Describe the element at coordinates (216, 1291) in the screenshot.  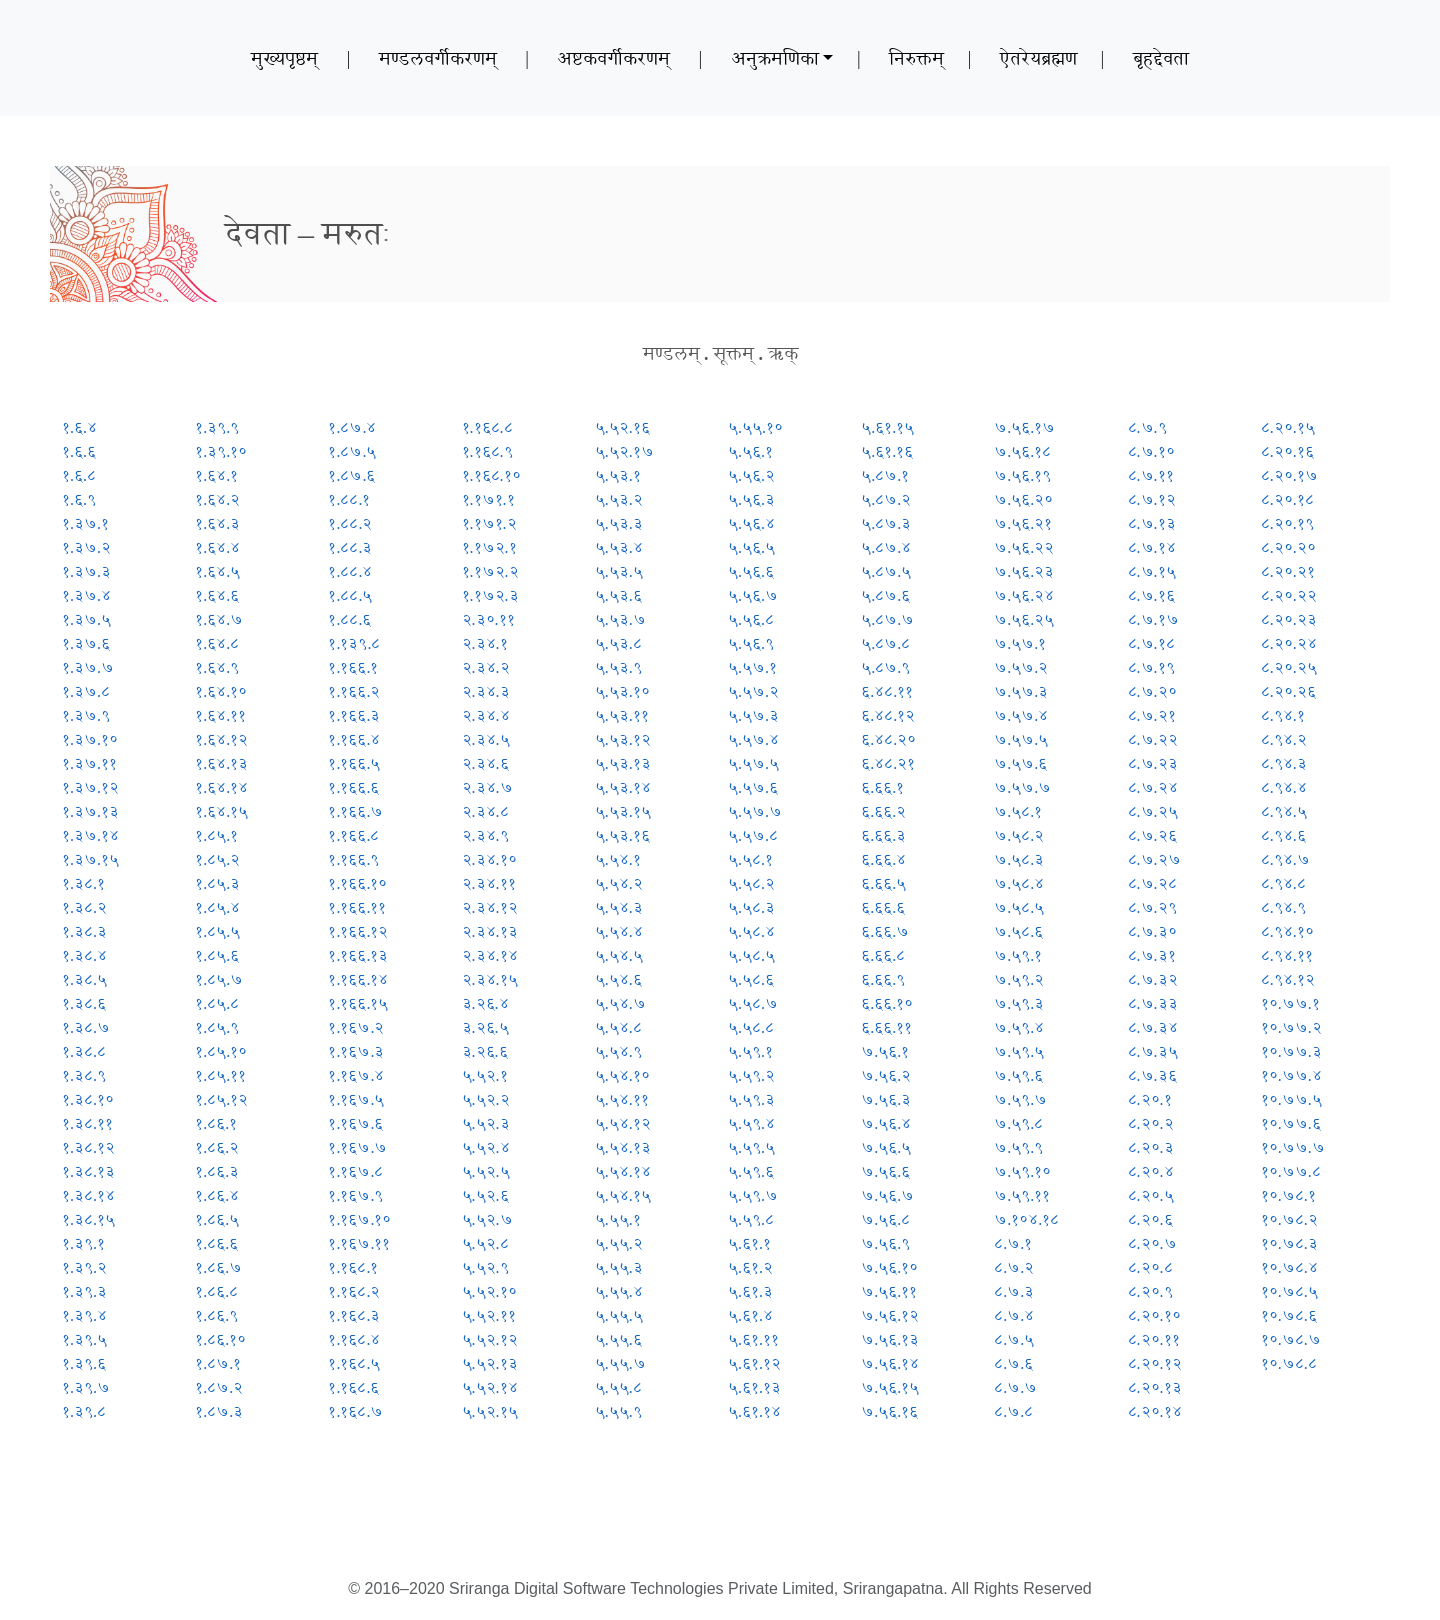
I see `१.८६.८` at that location.